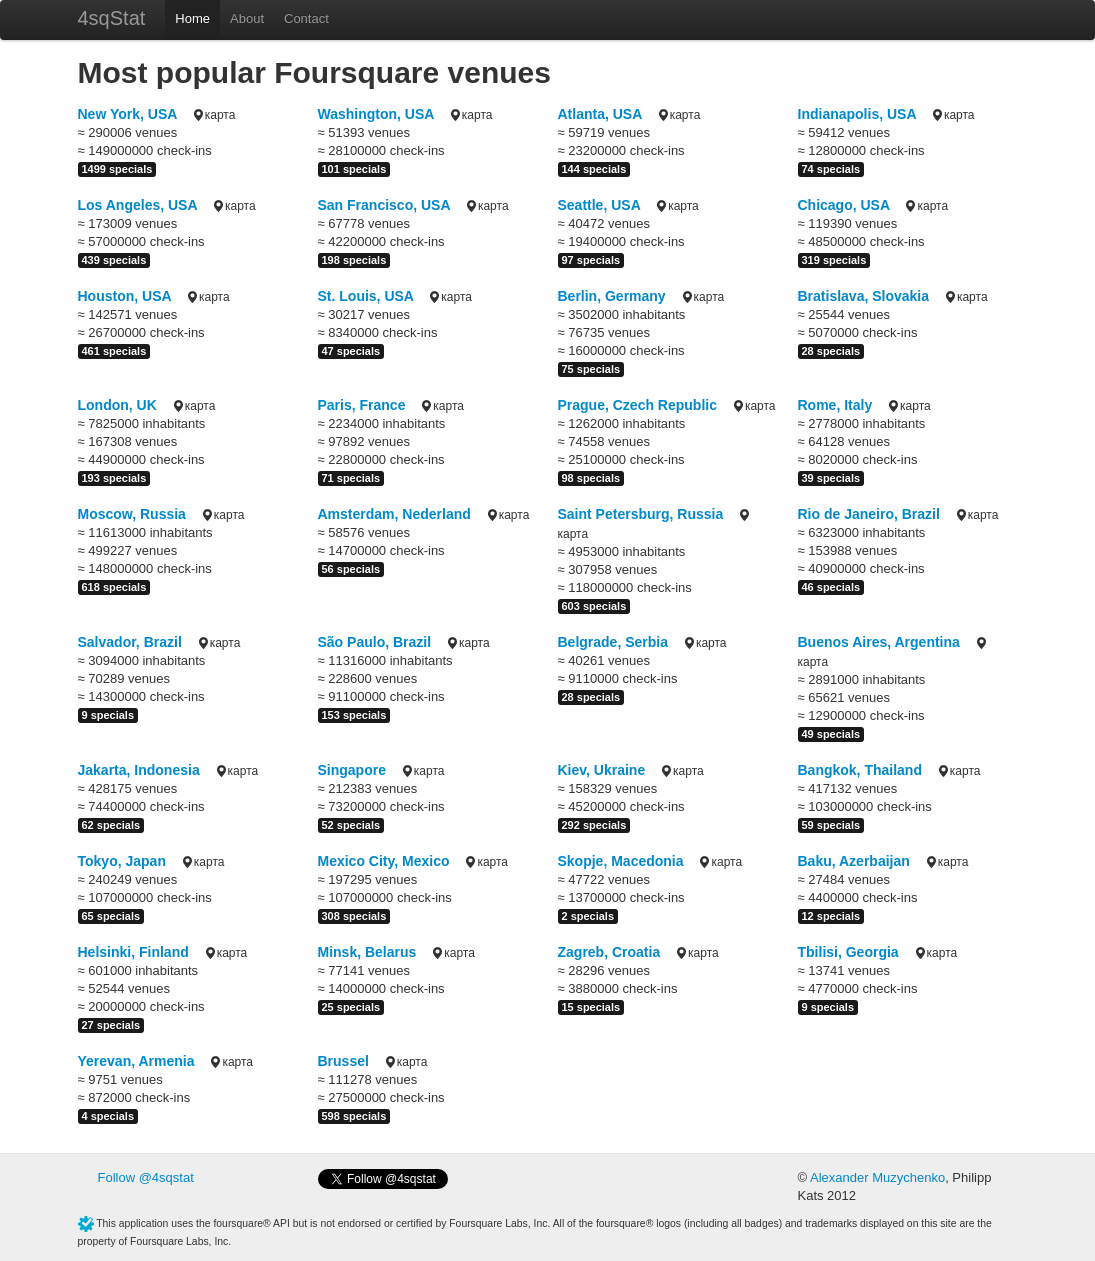 The height and width of the screenshot is (1261, 1095). What do you see at coordinates (384, 861) in the screenshot?
I see `Mexico City, Mexico` at bounding box center [384, 861].